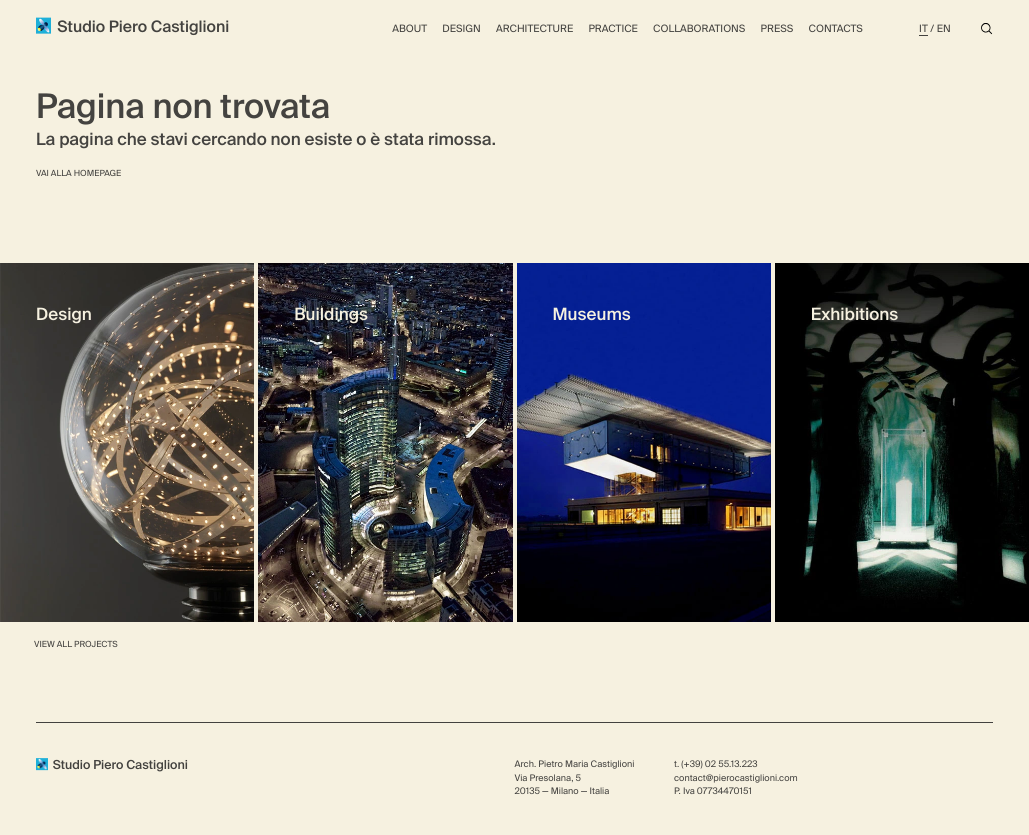 This screenshot has height=835, width=1029. What do you see at coordinates (132, 26) in the screenshot?
I see `Studio Piero Castiglioni` at bounding box center [132, 26].